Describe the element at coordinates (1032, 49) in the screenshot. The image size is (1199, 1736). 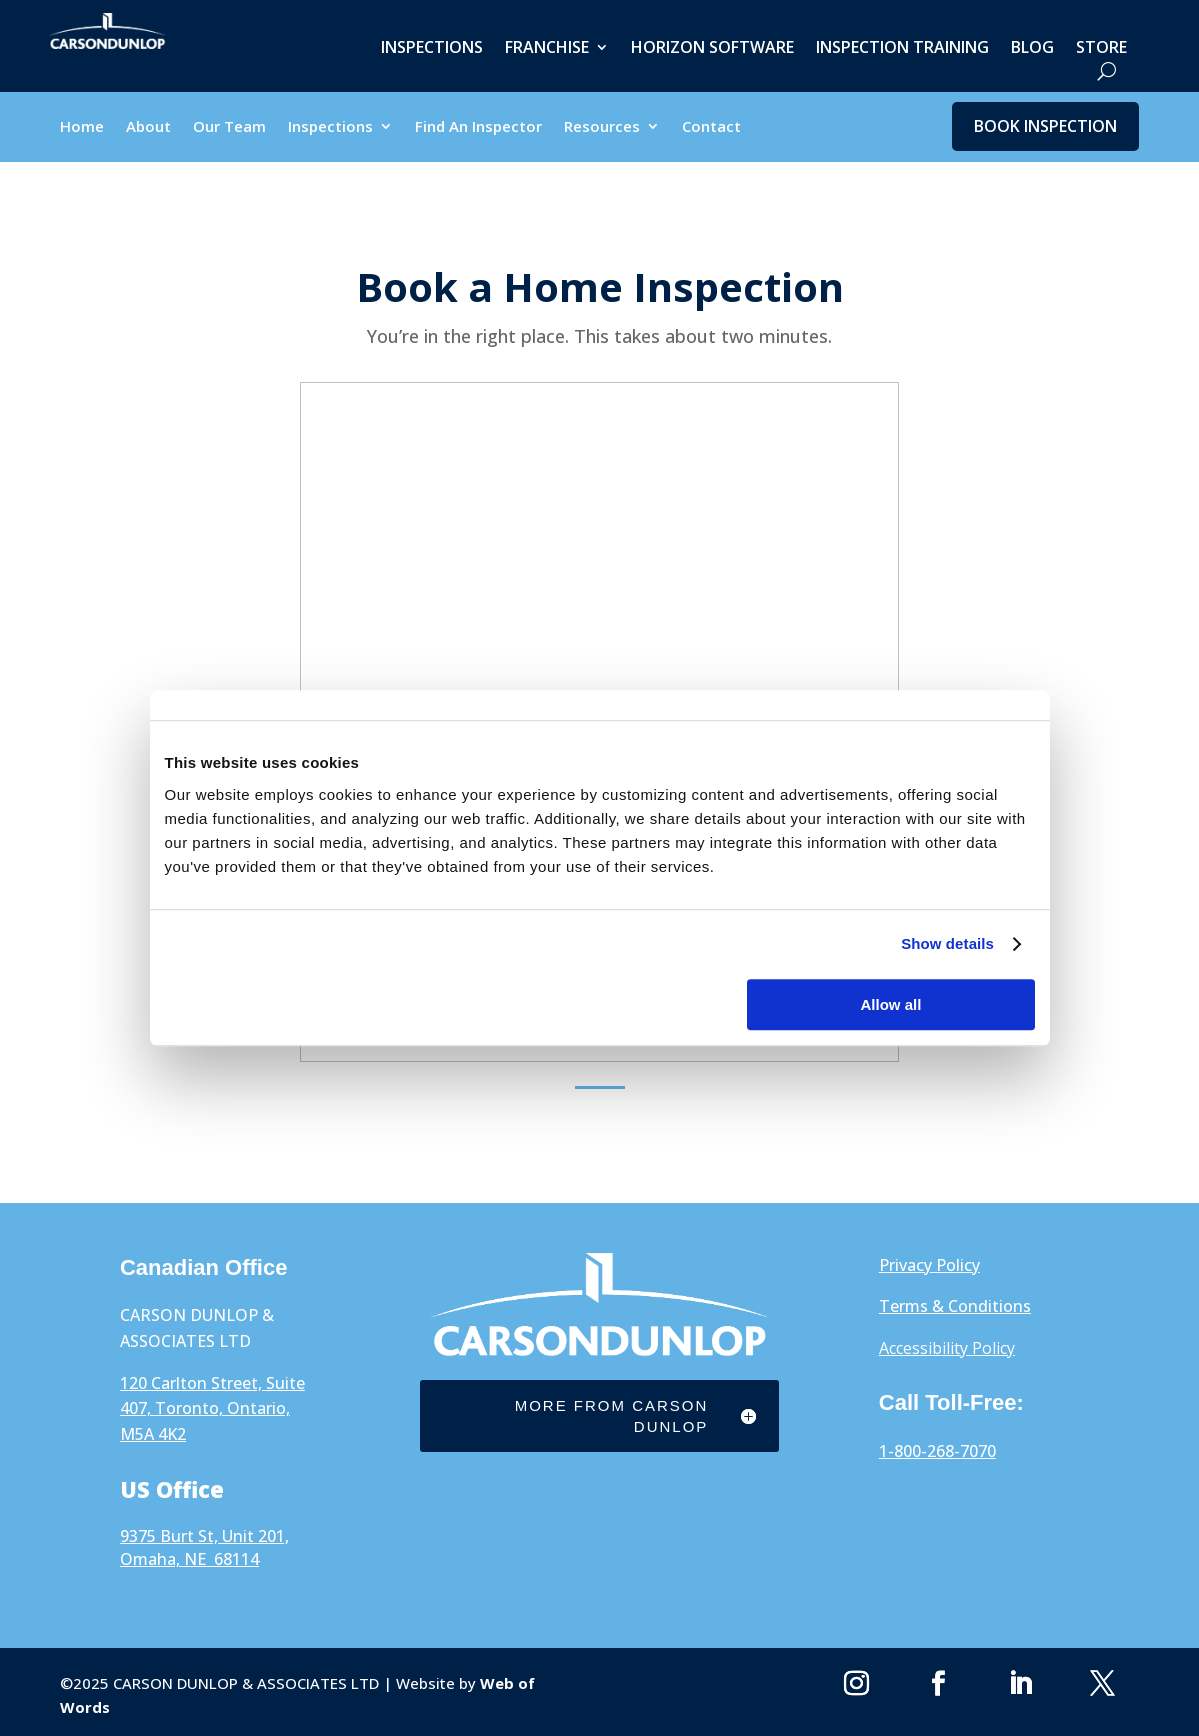
I see `Blog` at that location.